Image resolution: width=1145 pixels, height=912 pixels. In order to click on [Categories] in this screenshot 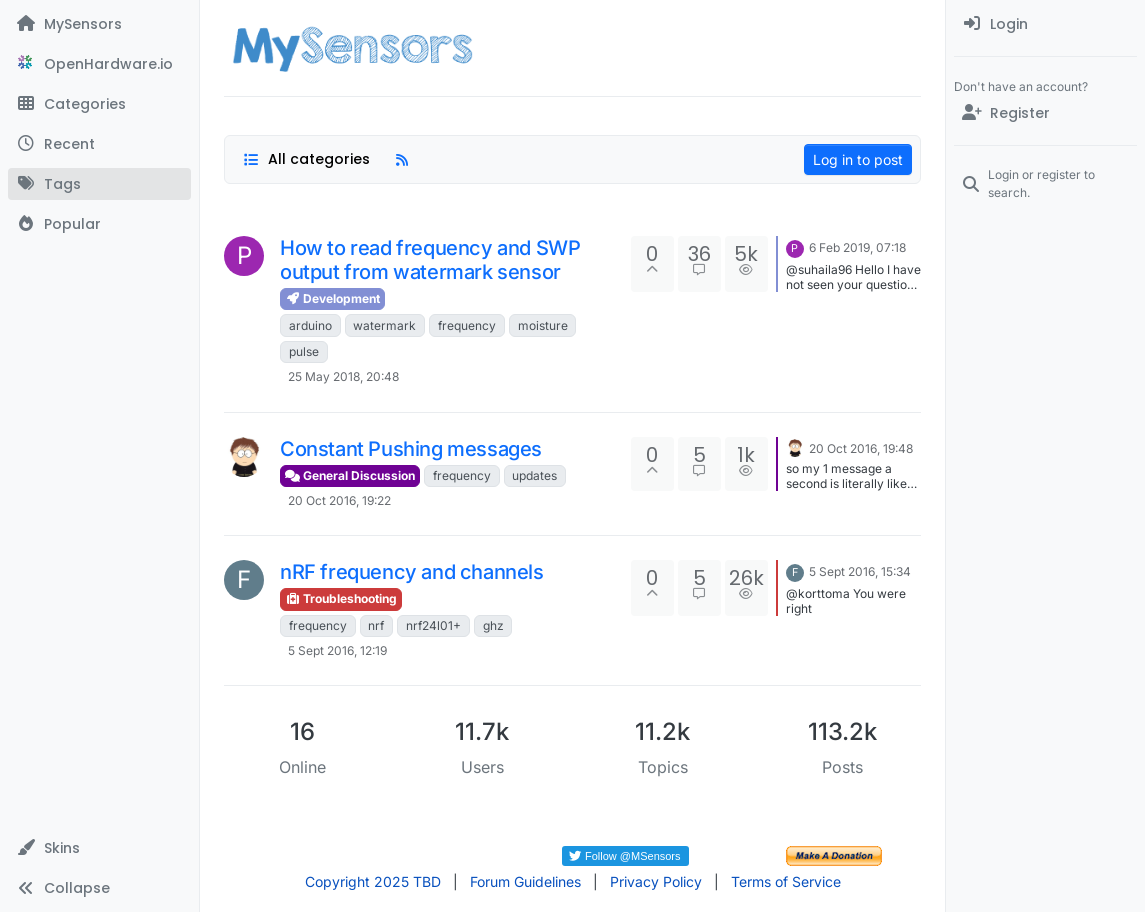, I will do `click(99, 104)`.